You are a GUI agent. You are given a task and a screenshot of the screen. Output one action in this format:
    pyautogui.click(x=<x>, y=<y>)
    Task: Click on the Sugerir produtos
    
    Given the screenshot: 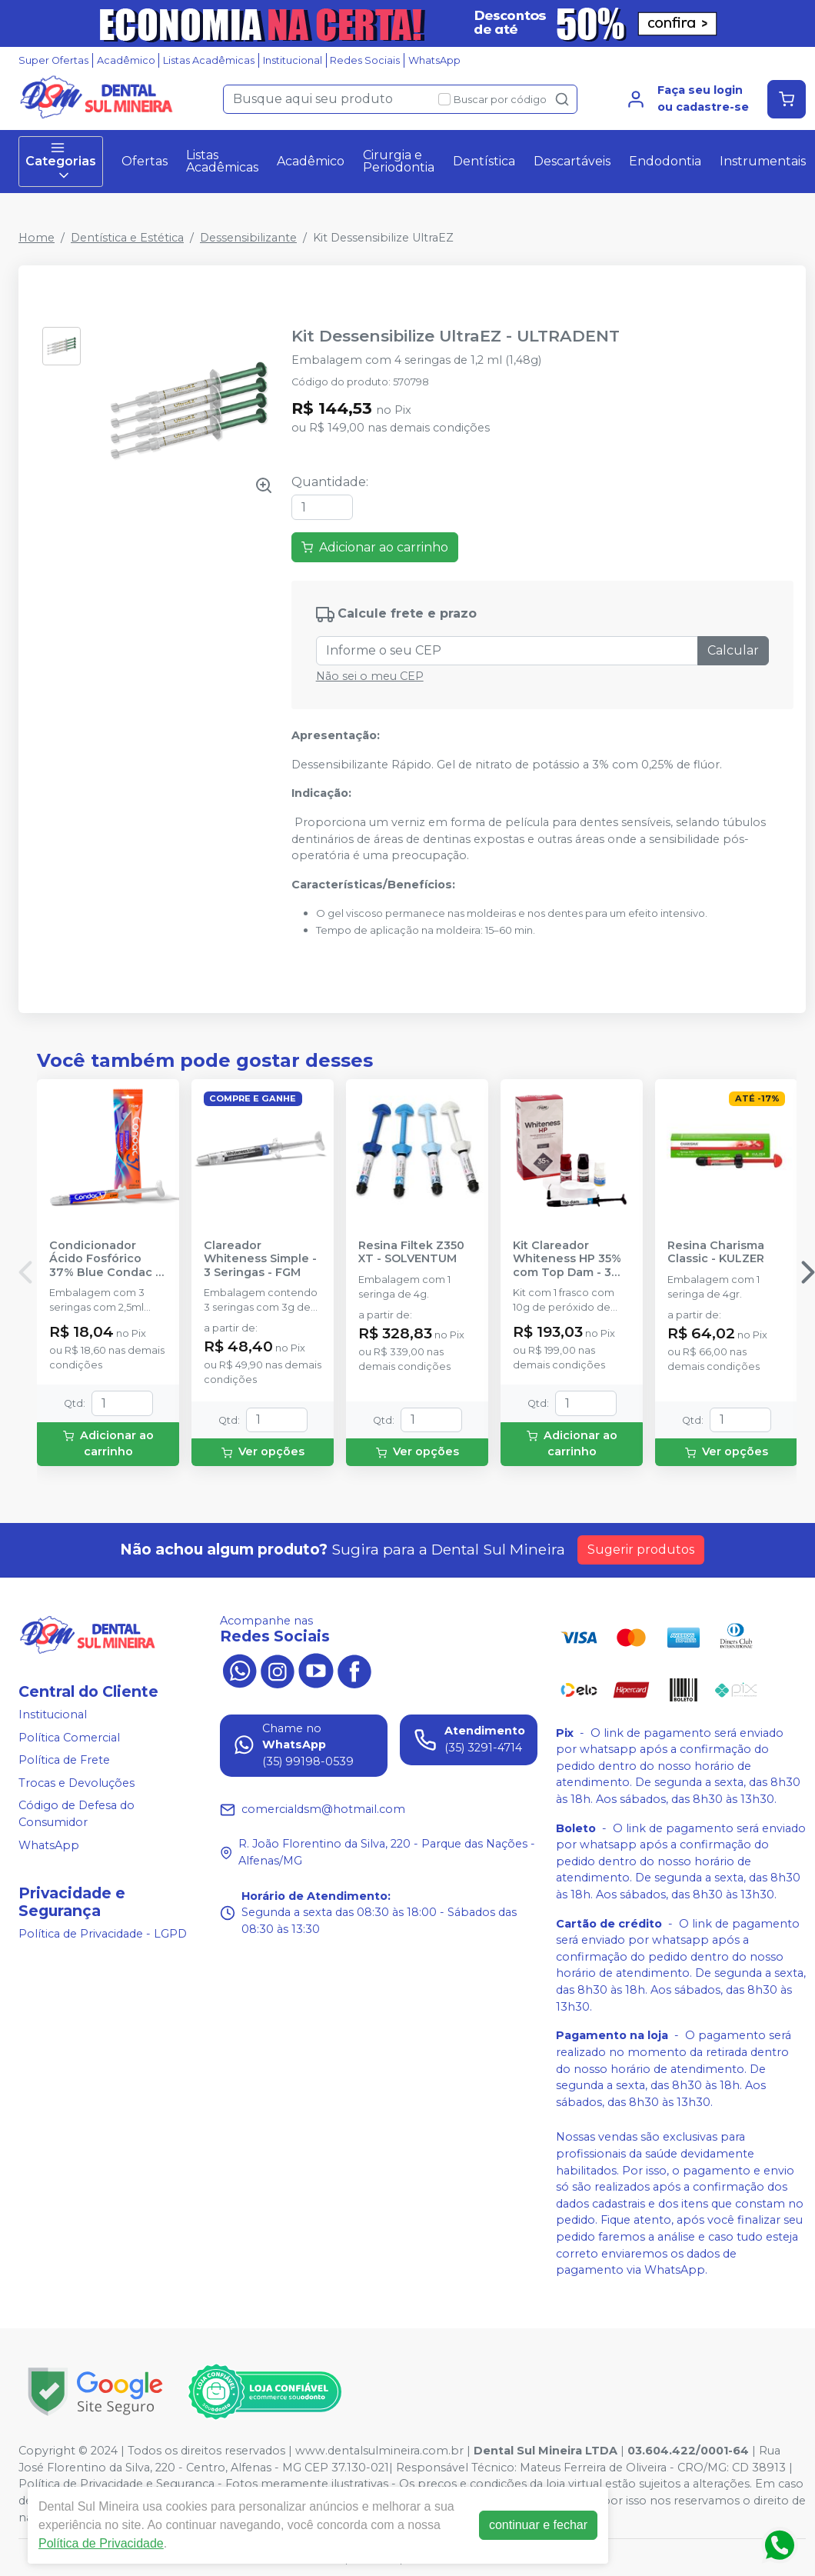 What is the action you would take?
    pyautogui.click(x=640, y=1549)
    